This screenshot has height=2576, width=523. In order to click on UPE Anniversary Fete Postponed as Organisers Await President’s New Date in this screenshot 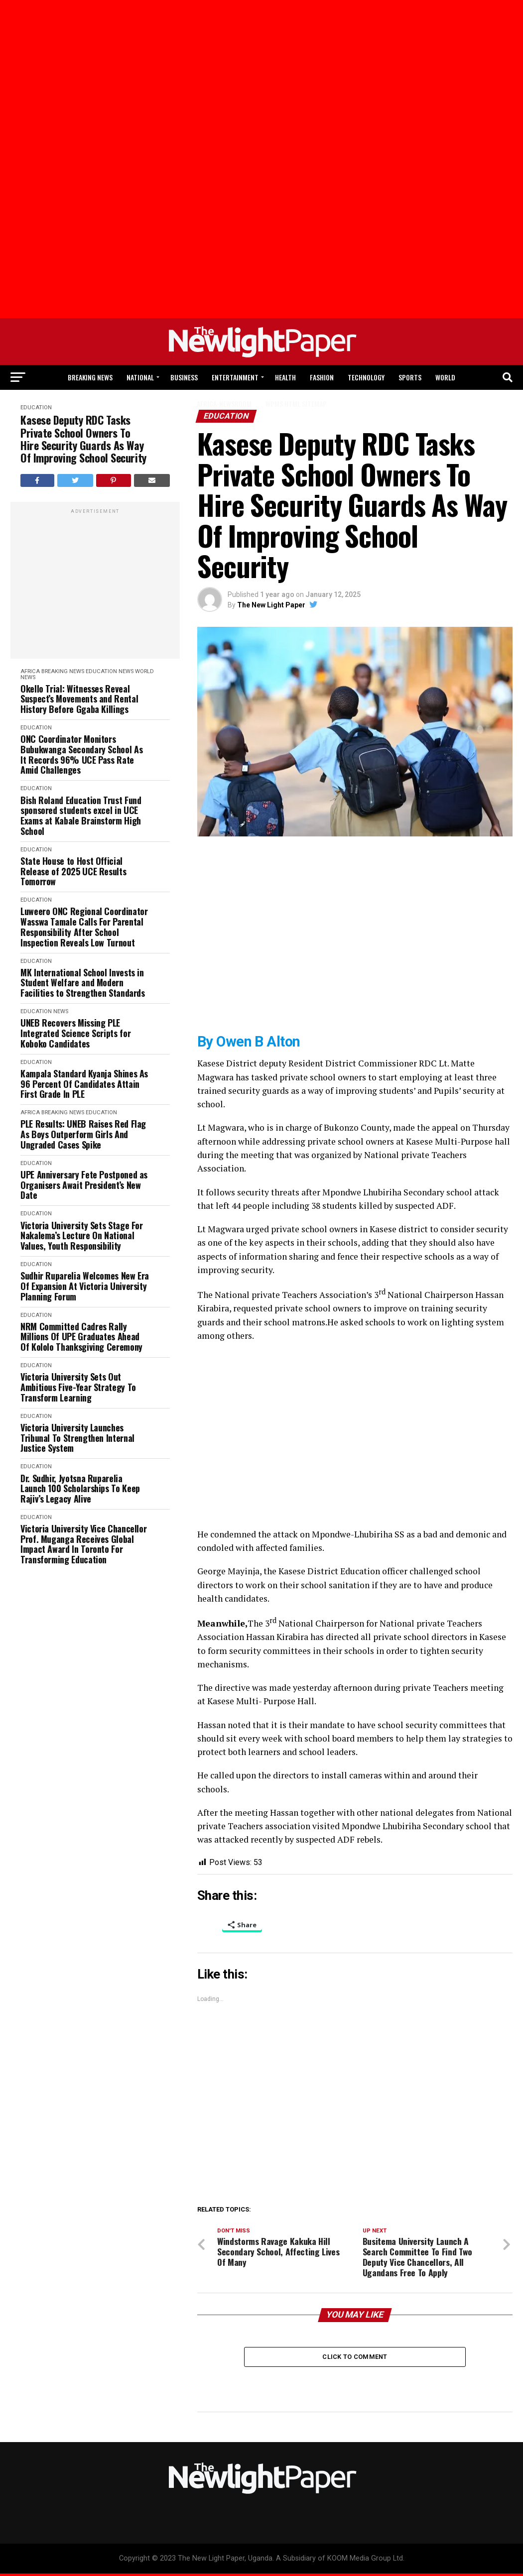, I will do `click(83, 1185)`.